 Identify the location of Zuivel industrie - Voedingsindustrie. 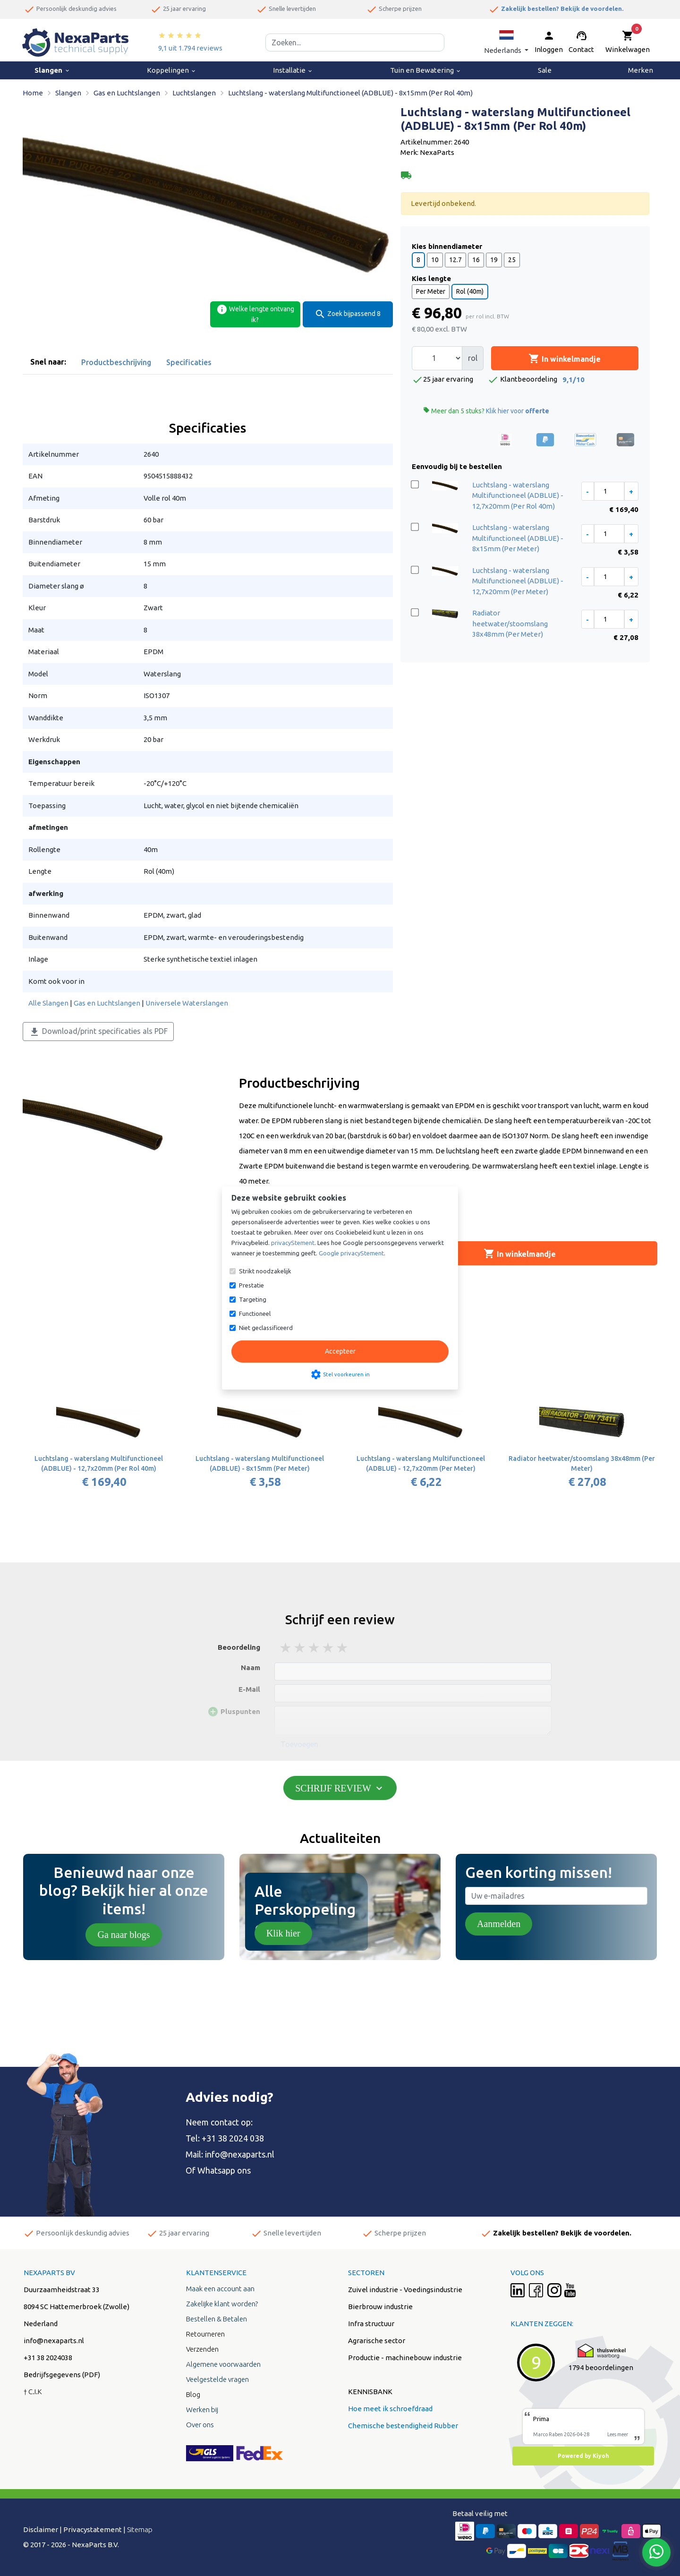
(405, 2290).